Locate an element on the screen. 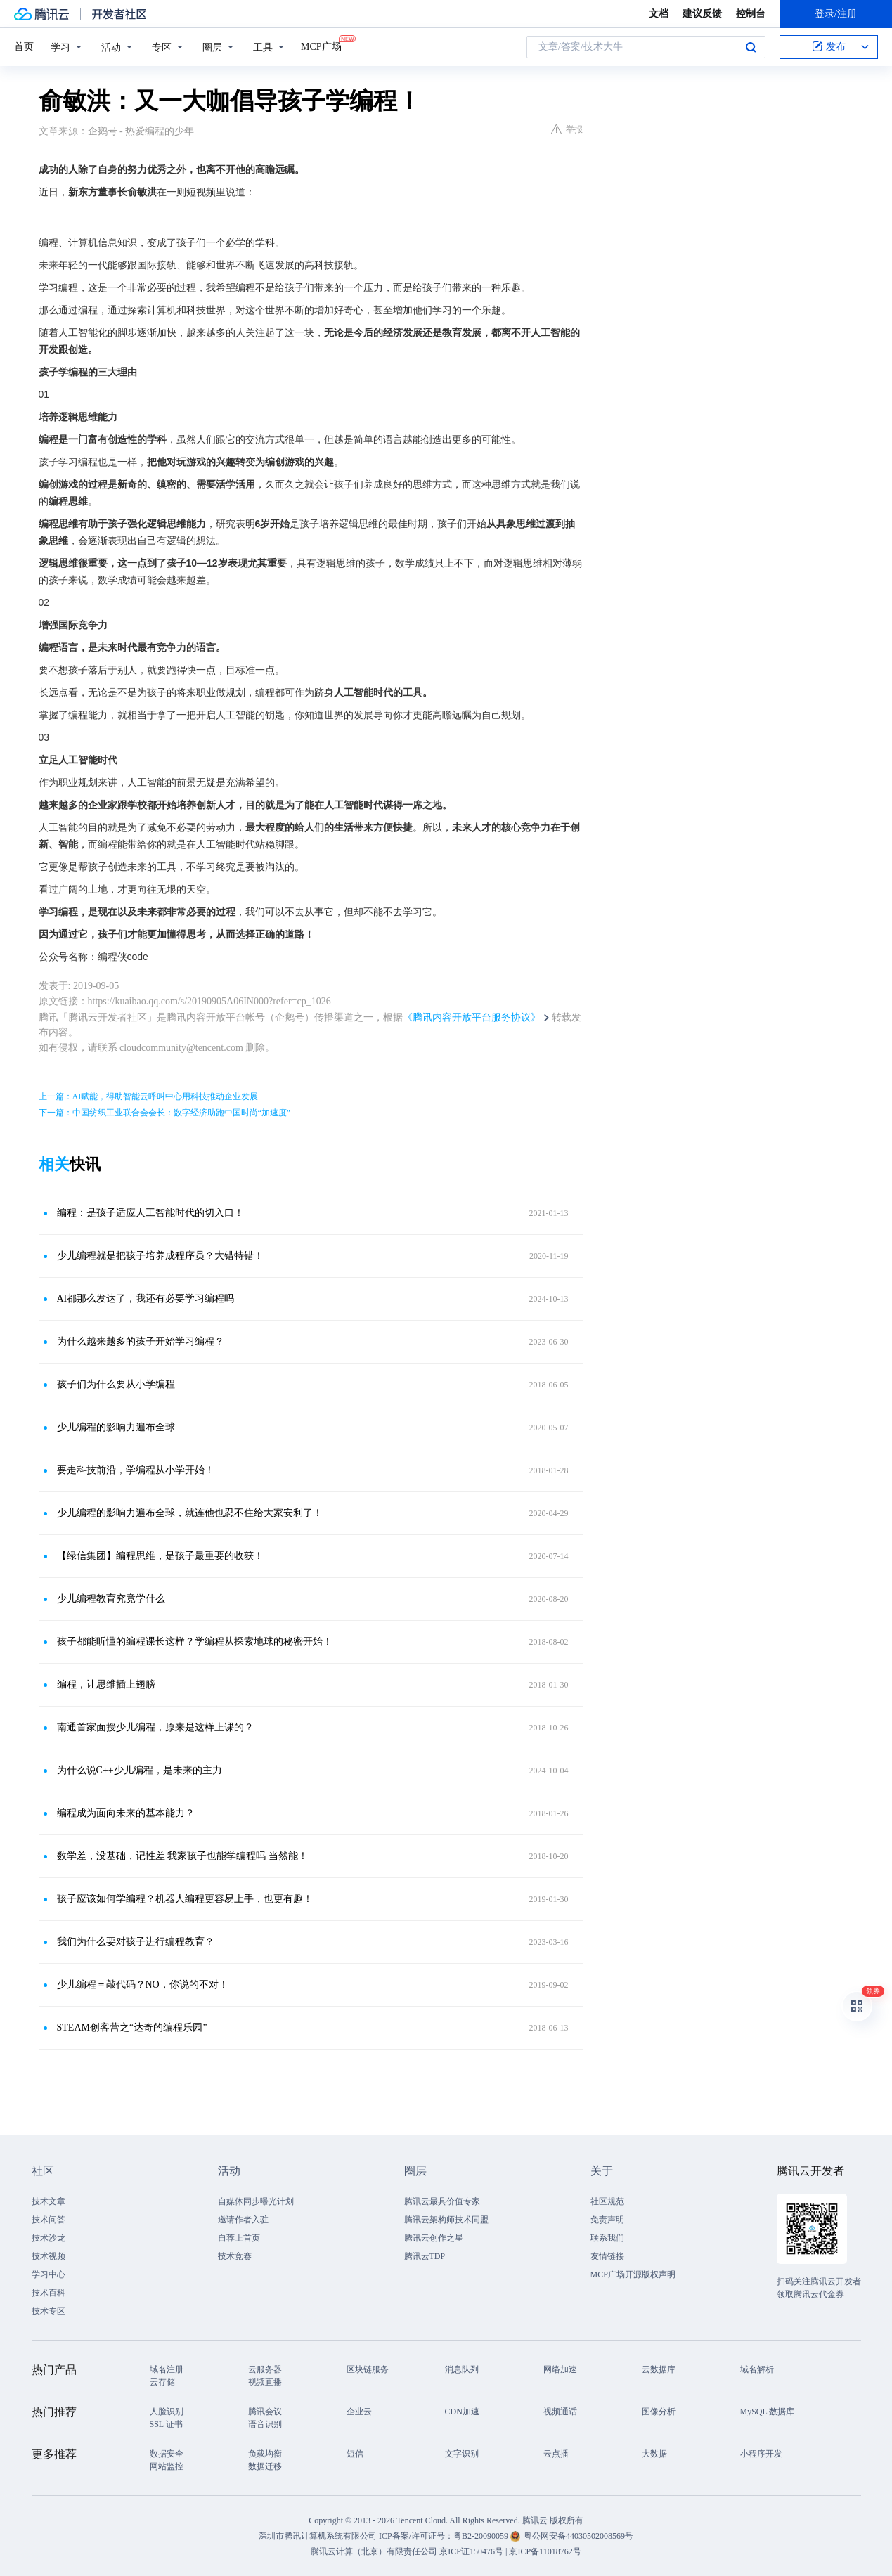  《腾讯内容开放平台服务协议》 is located at coordinates (472, 1017).